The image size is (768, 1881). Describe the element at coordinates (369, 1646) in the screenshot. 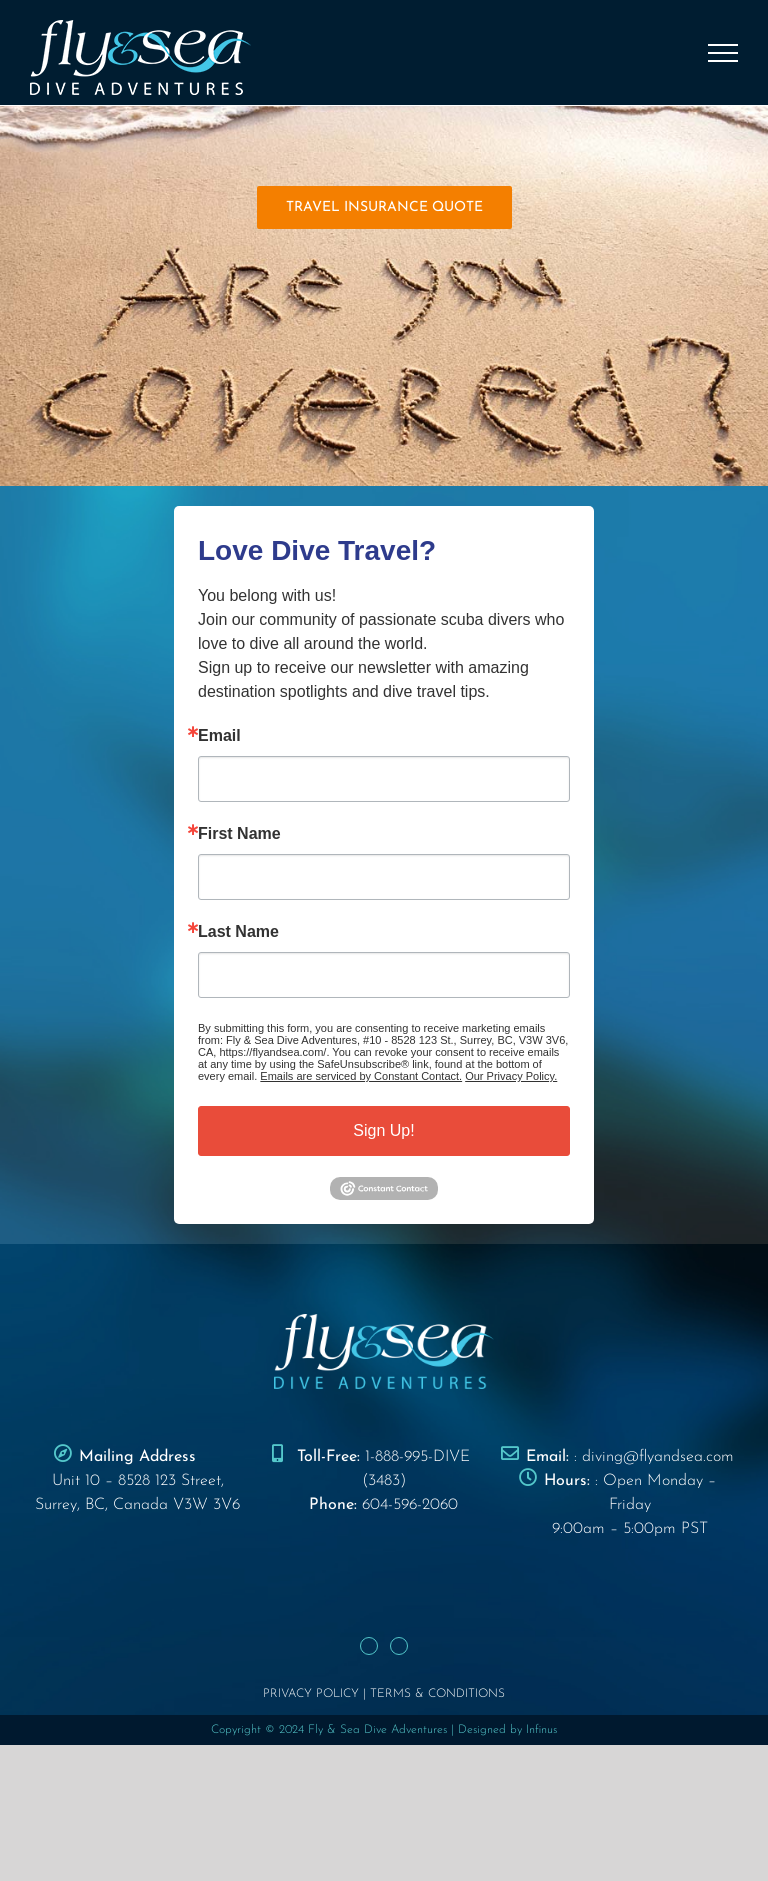

I see `[Facebook]` at that location.